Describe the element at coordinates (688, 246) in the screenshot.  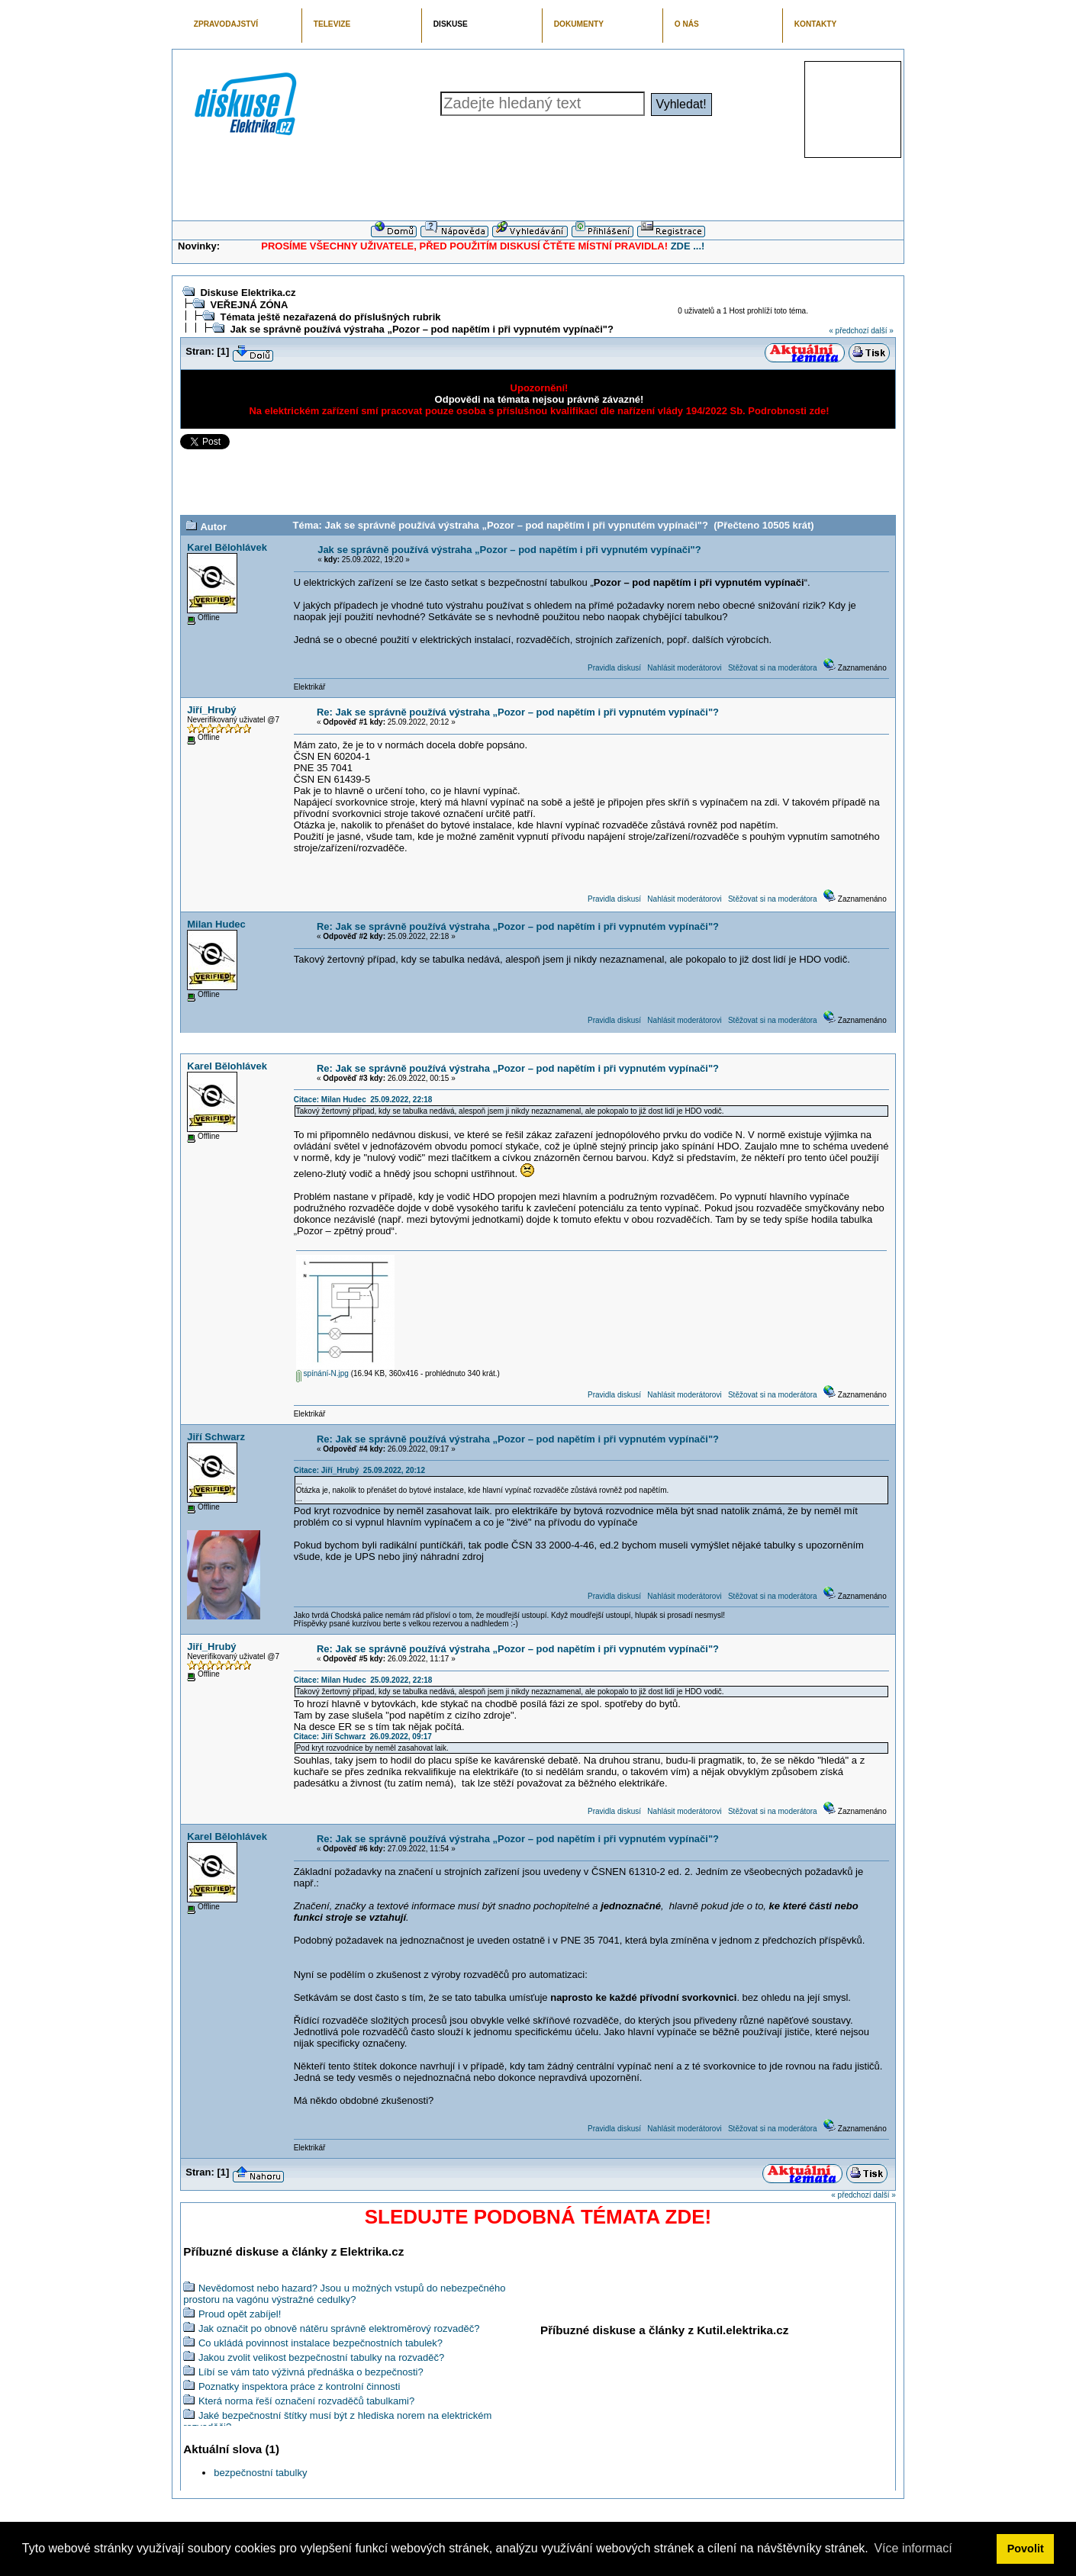
I see `ZDE ...!` at that location.